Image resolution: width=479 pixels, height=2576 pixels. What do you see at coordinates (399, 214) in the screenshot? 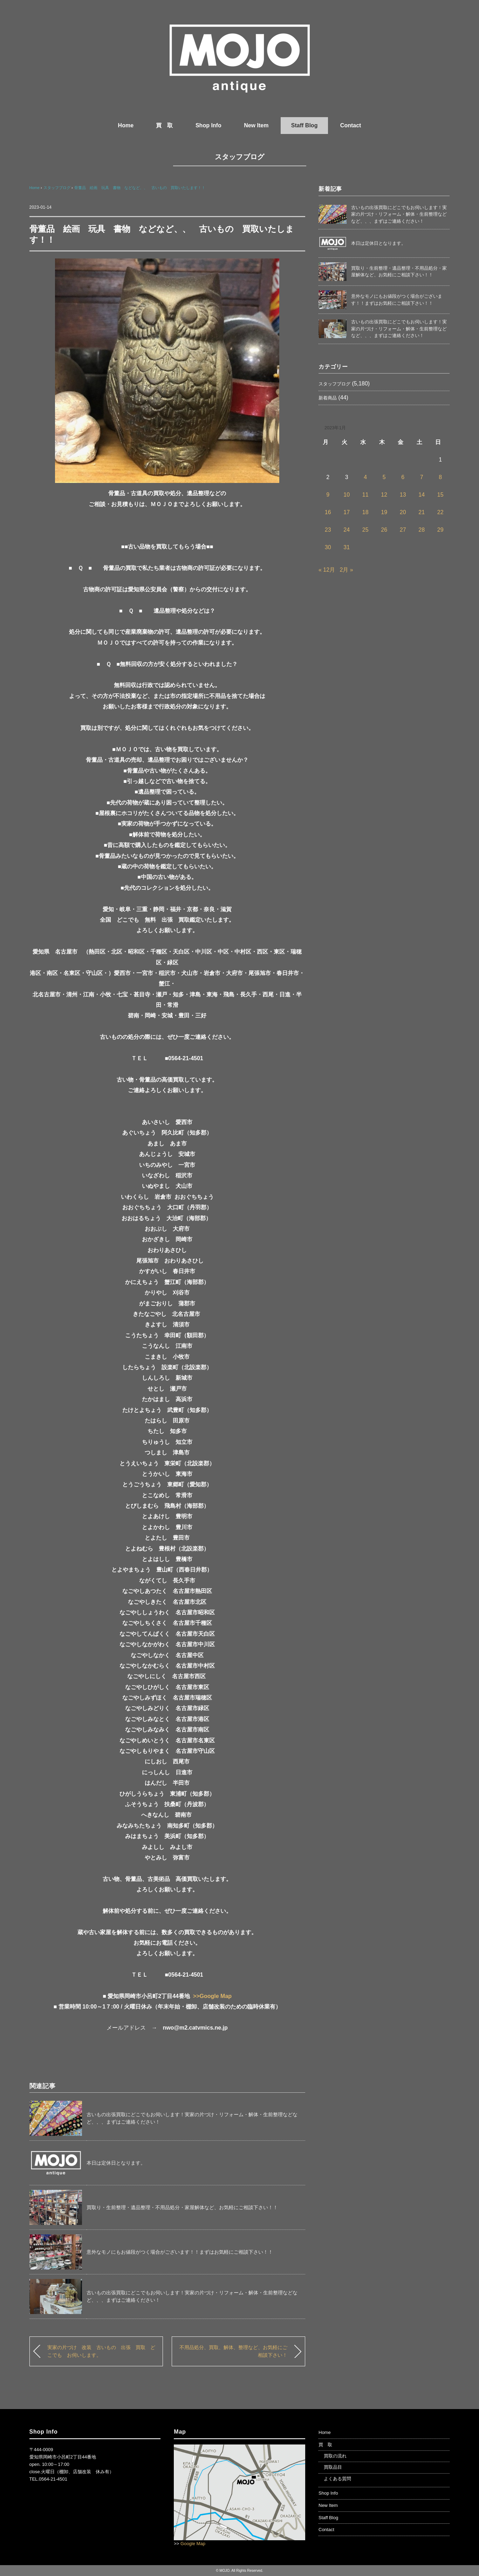
I see `古いもの出張買取にどこでもお伺いします！実家の片づけ・リフォーム・解体・生前整理などなど、、、まずはご連絡ください！` at bounding box center [399, 214].